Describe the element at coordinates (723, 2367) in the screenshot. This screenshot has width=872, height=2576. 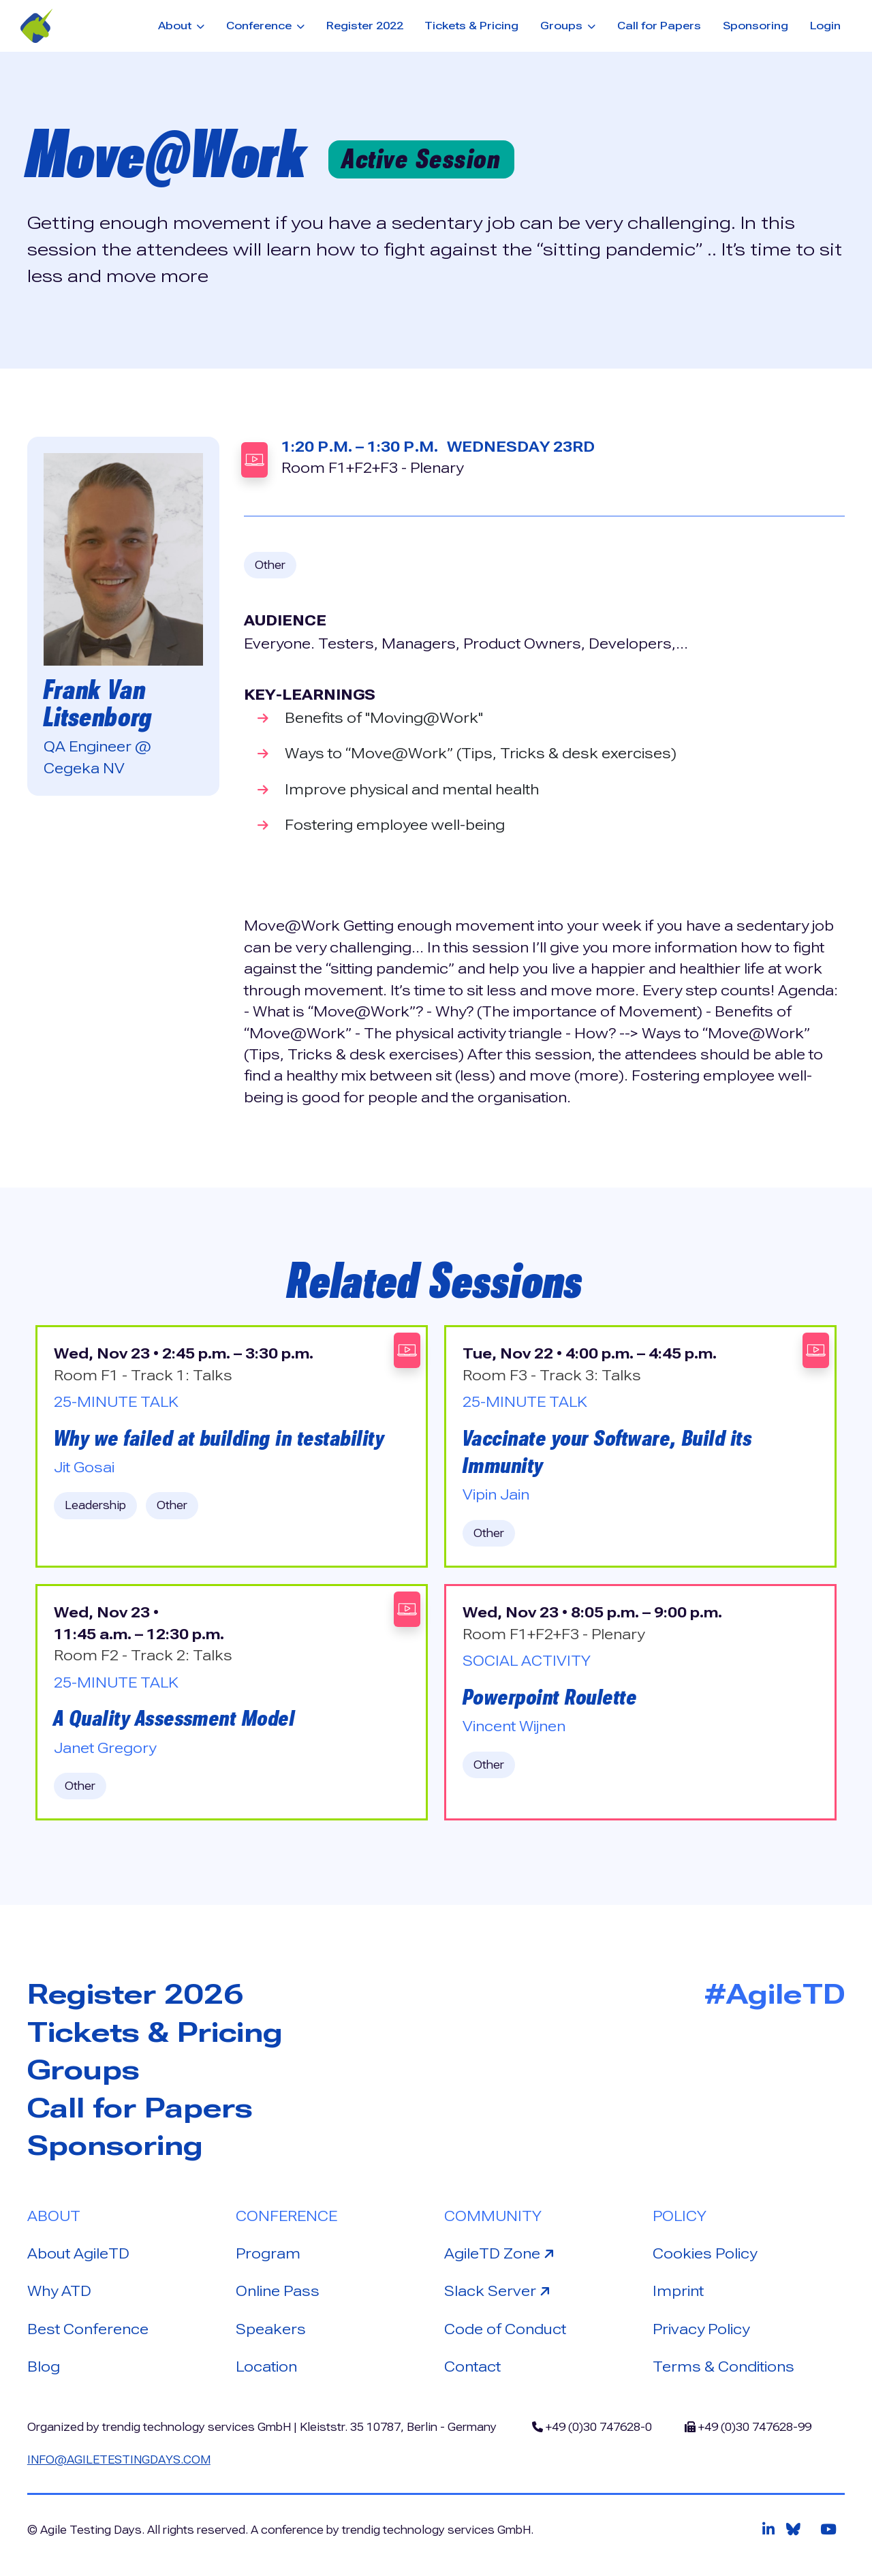
I see `Terms & Conditions` at that location.